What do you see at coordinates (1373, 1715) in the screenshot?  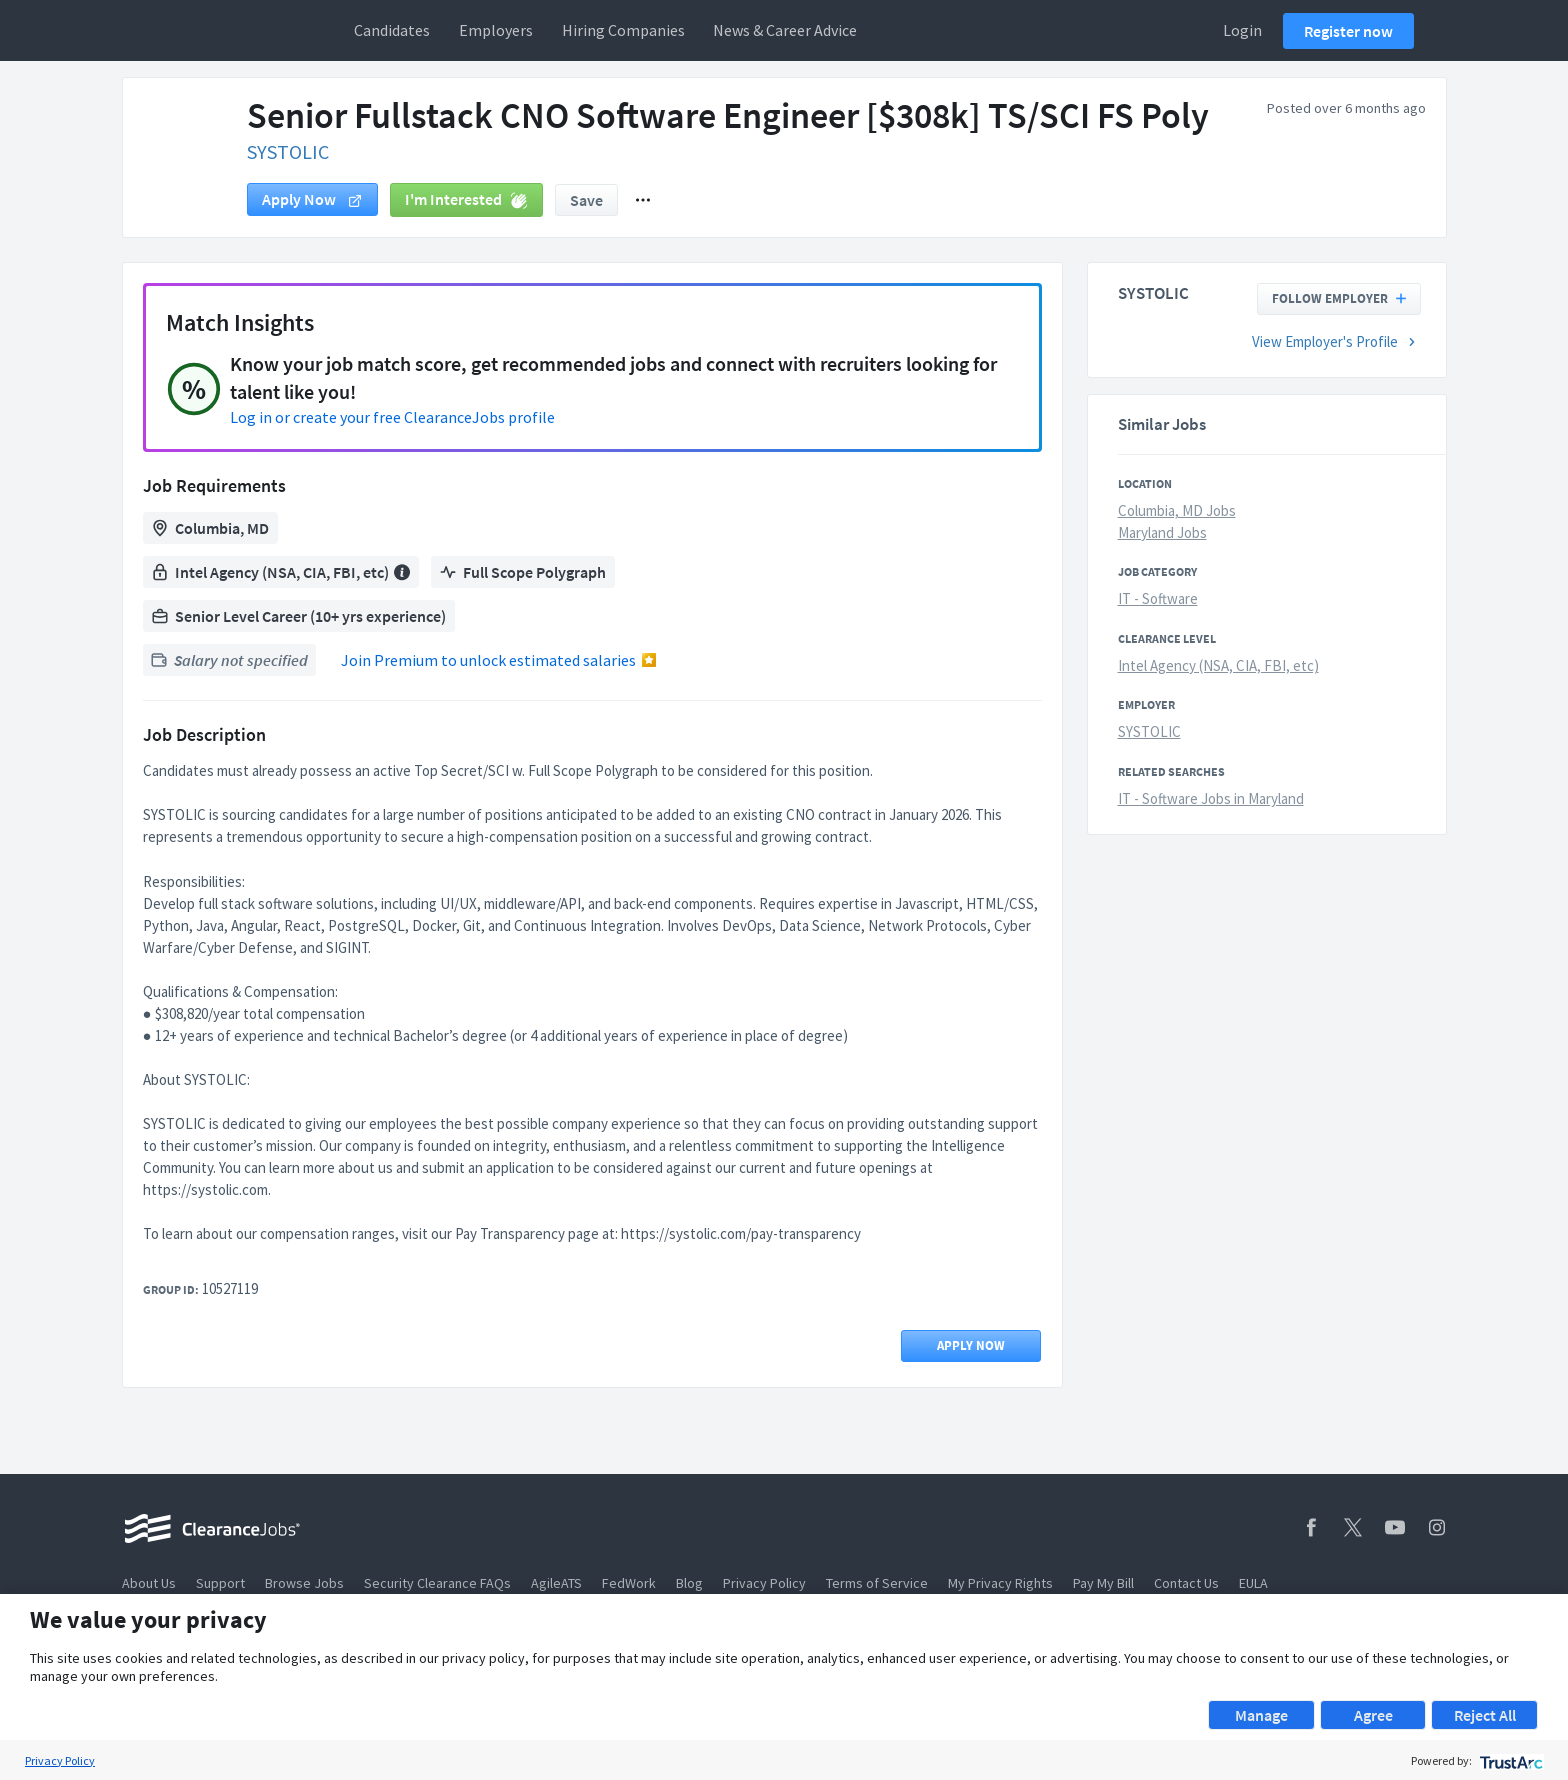 I see `Agree [button]` at bounding box center [1373, 1715].